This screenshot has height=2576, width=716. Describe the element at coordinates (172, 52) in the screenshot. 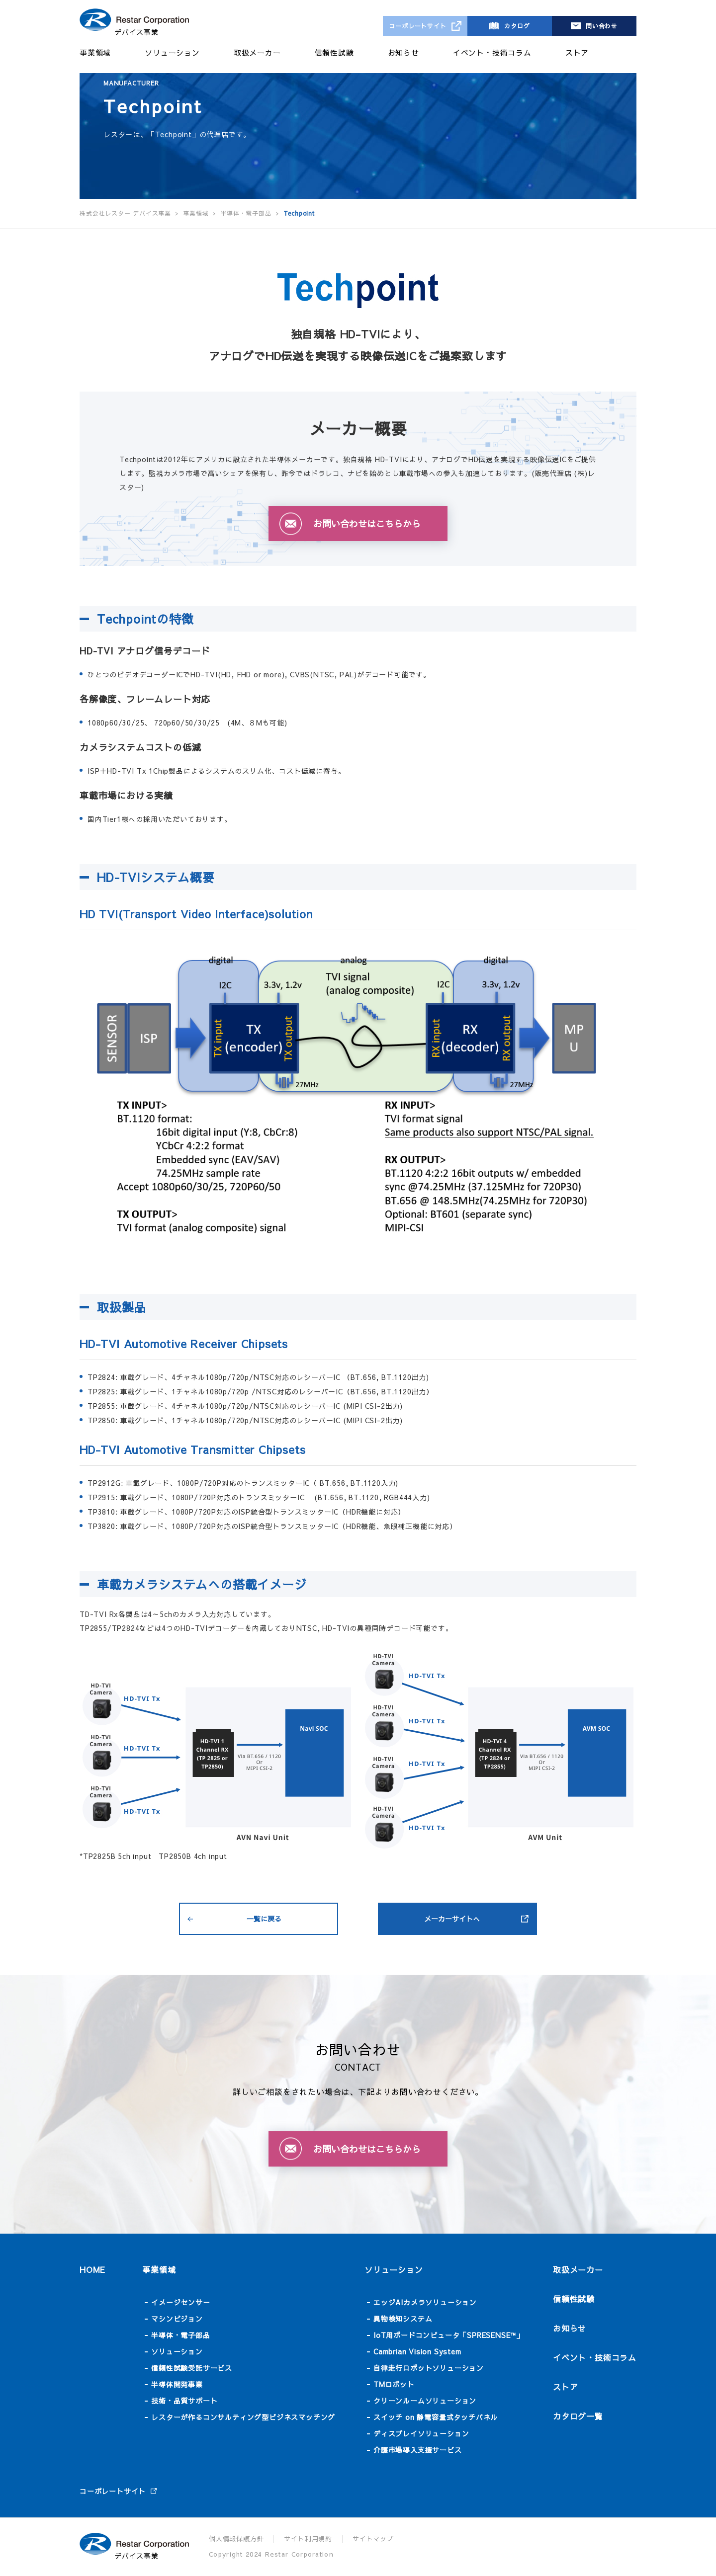

I see `ソリューション` at that location.